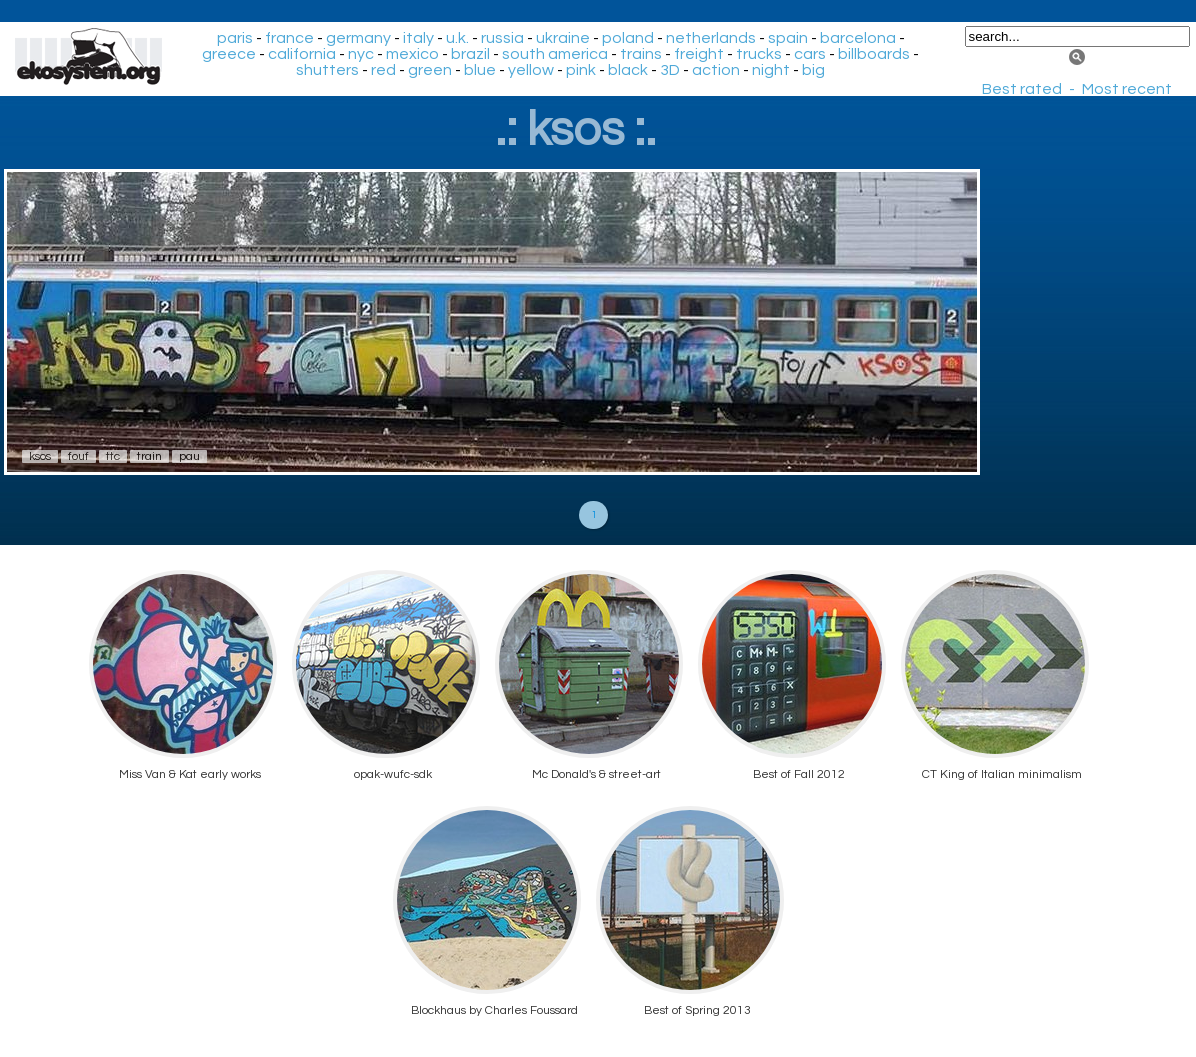 This screenshot has height=1057, width=1196. I want to click on cars, so click(810, 54).